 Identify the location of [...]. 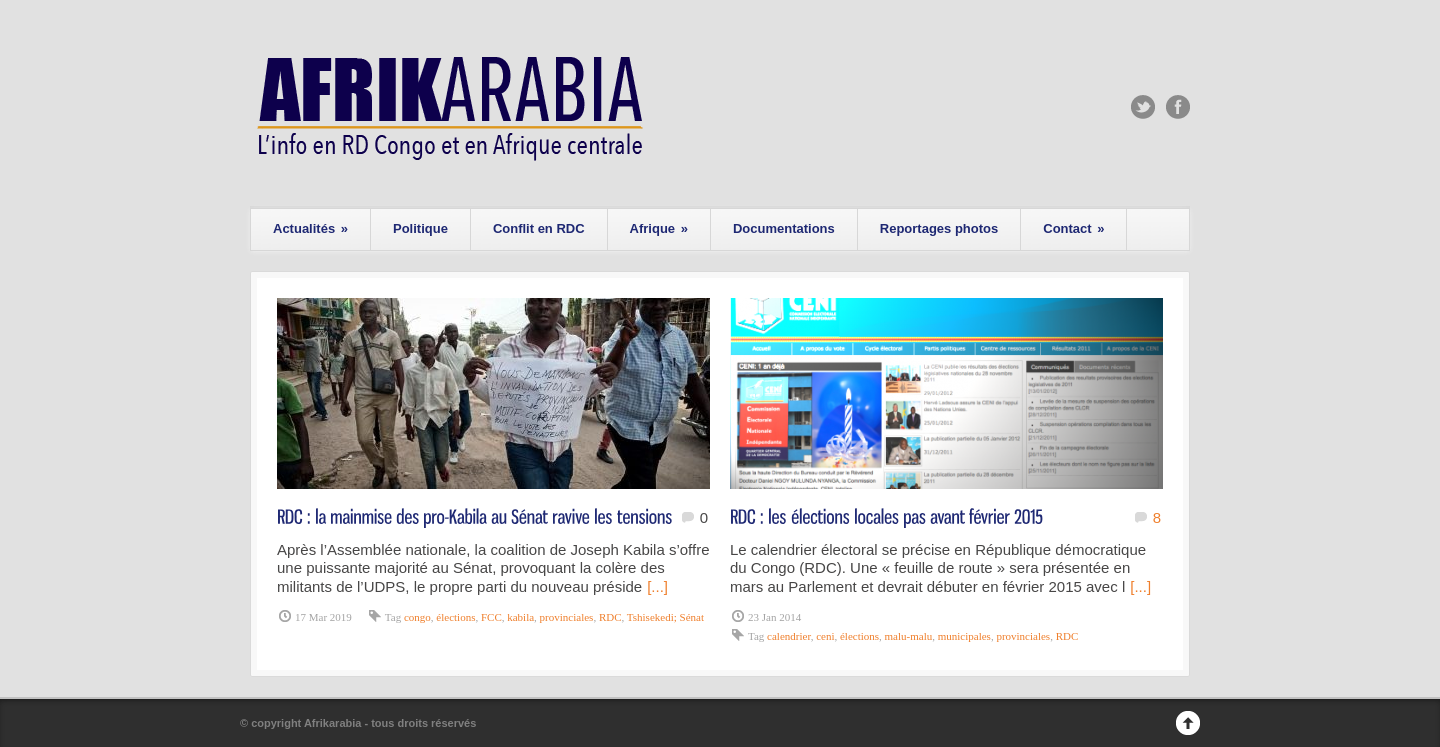
(657, 586).